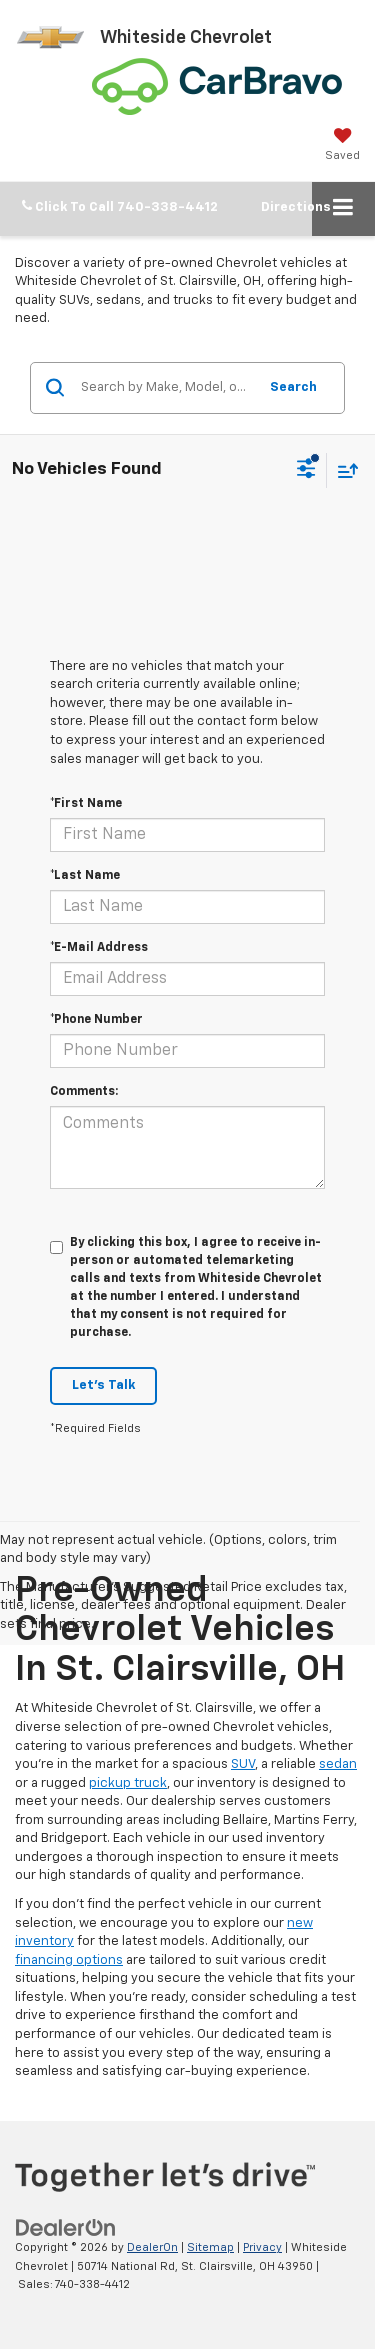 This screenshot has height=2349, width=375. Describe the element at coordinates (86, 804) in the screenshot. I see `*First Name` at that location.